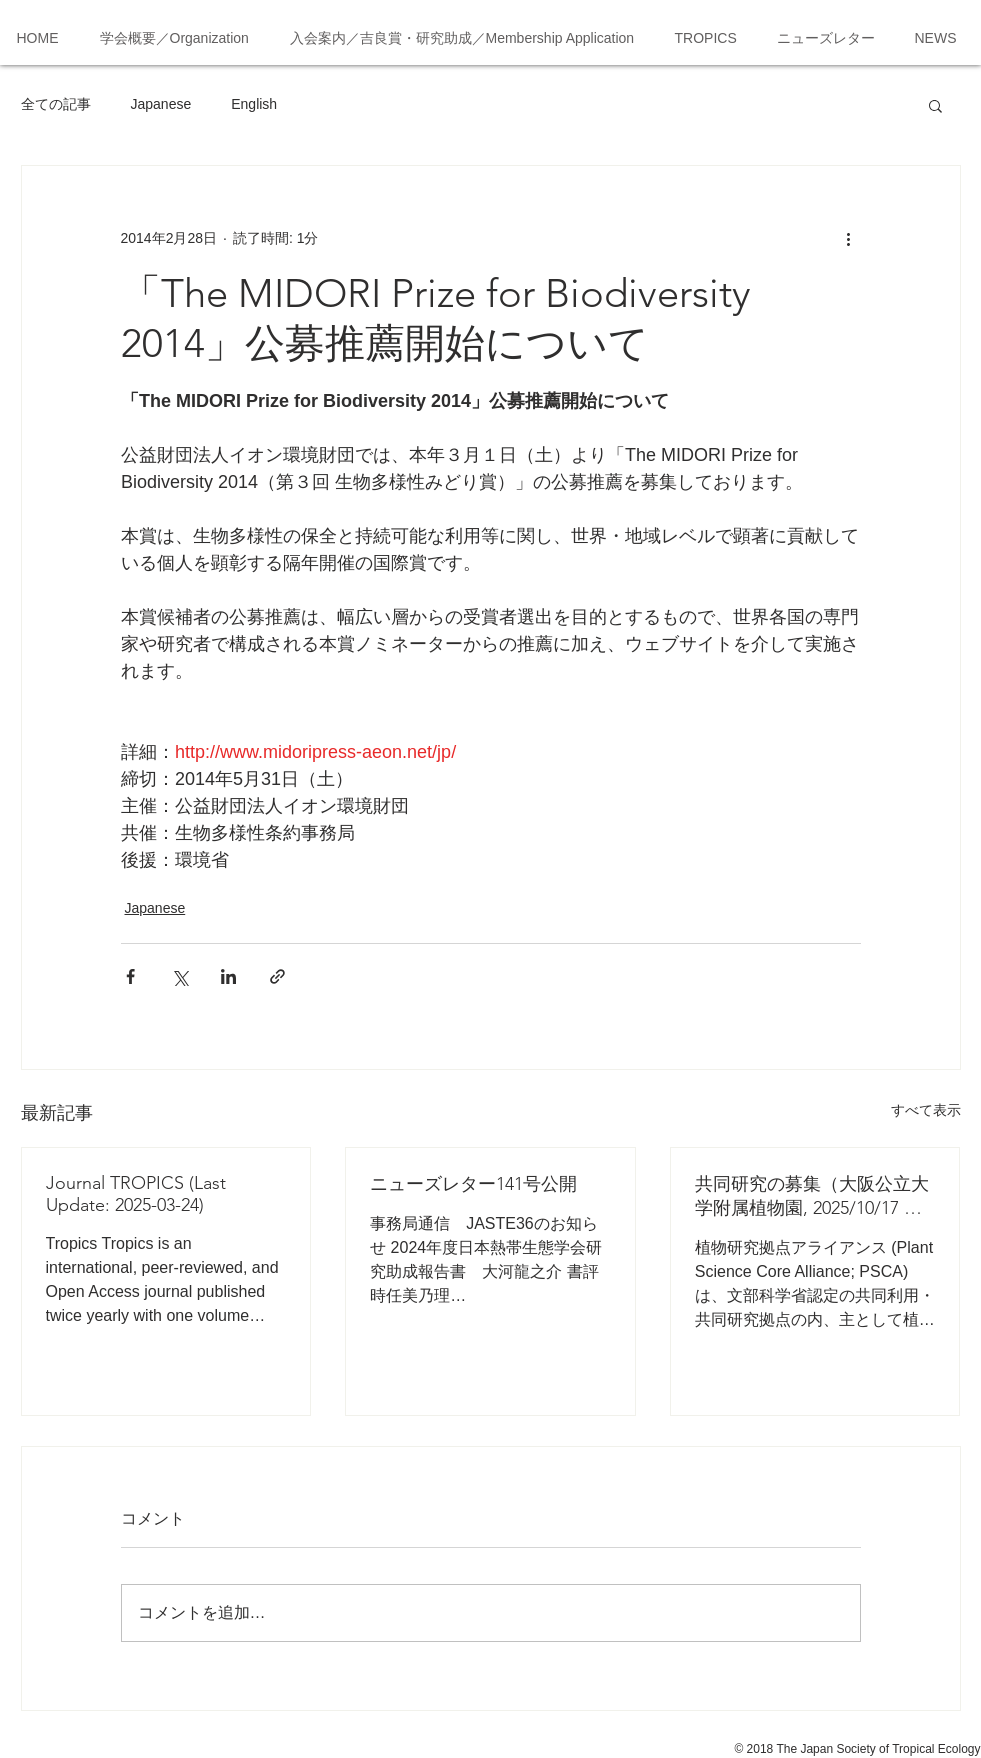  Describe the element at coordinates (130, 976) in the screenshot. I see `[Facebook でシェア]` at that location.